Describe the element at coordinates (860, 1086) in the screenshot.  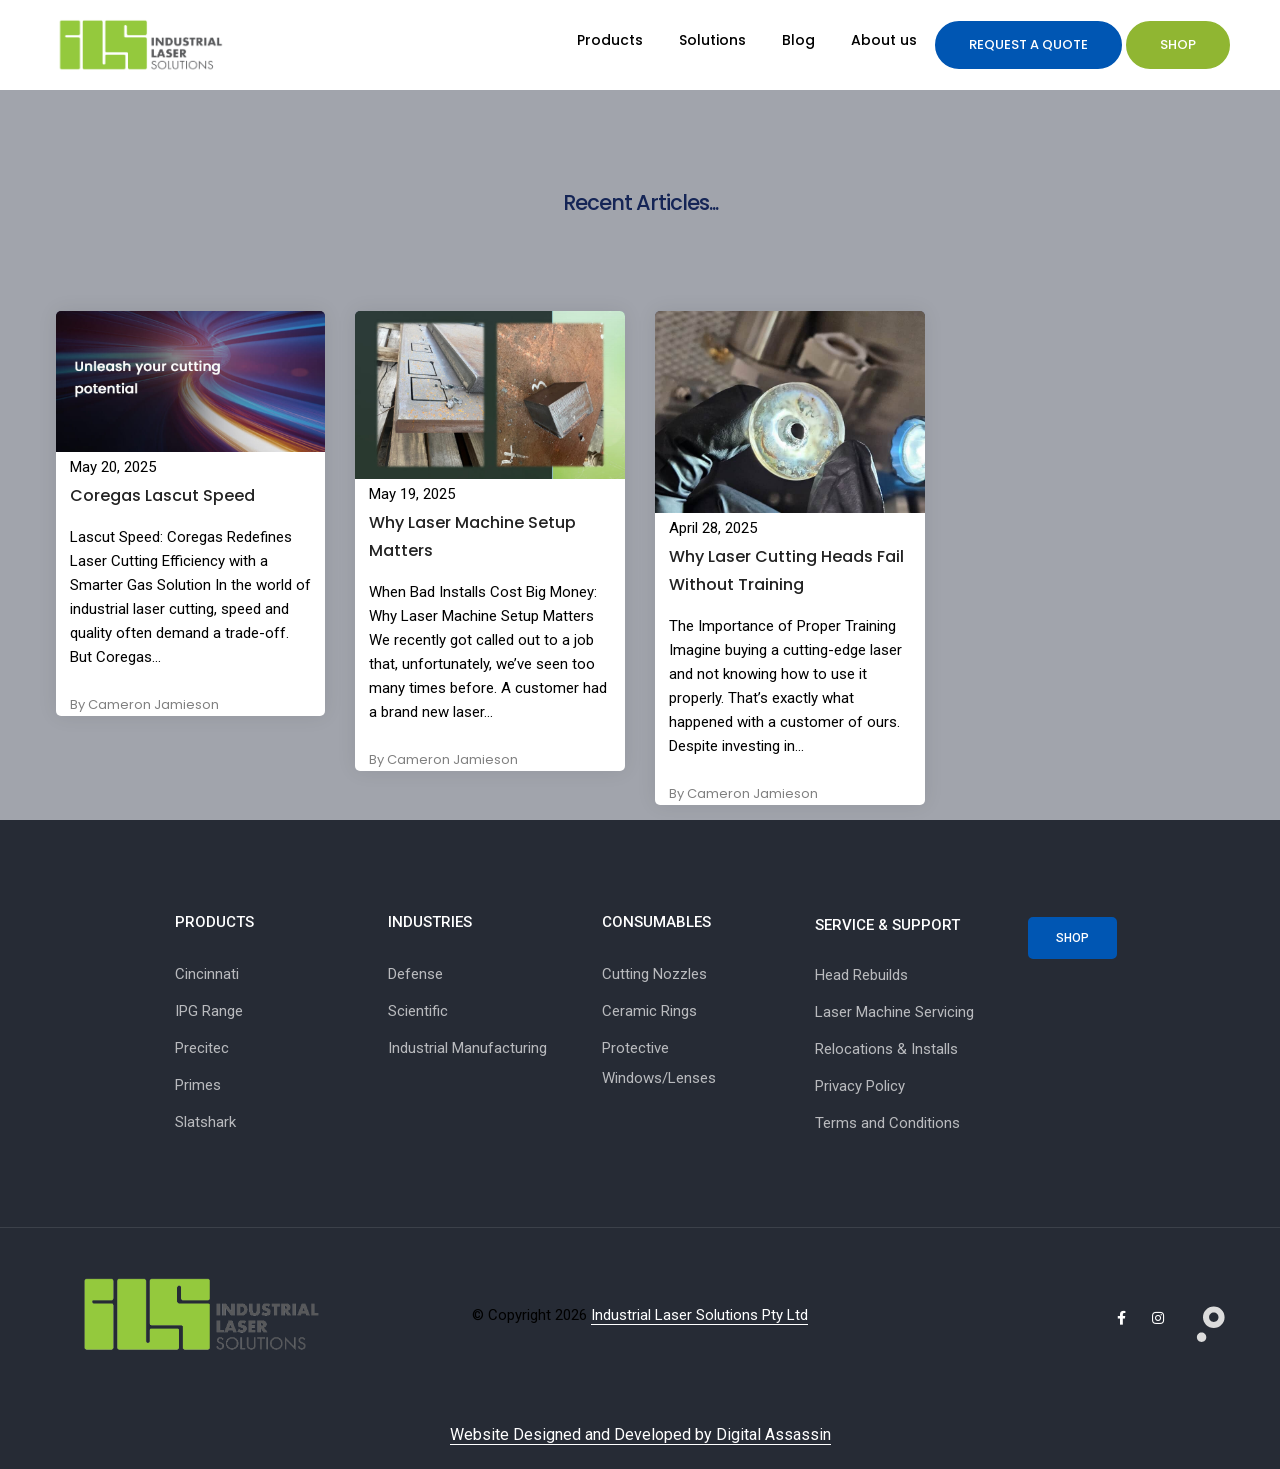
I see `Privacy Policy` at that location.